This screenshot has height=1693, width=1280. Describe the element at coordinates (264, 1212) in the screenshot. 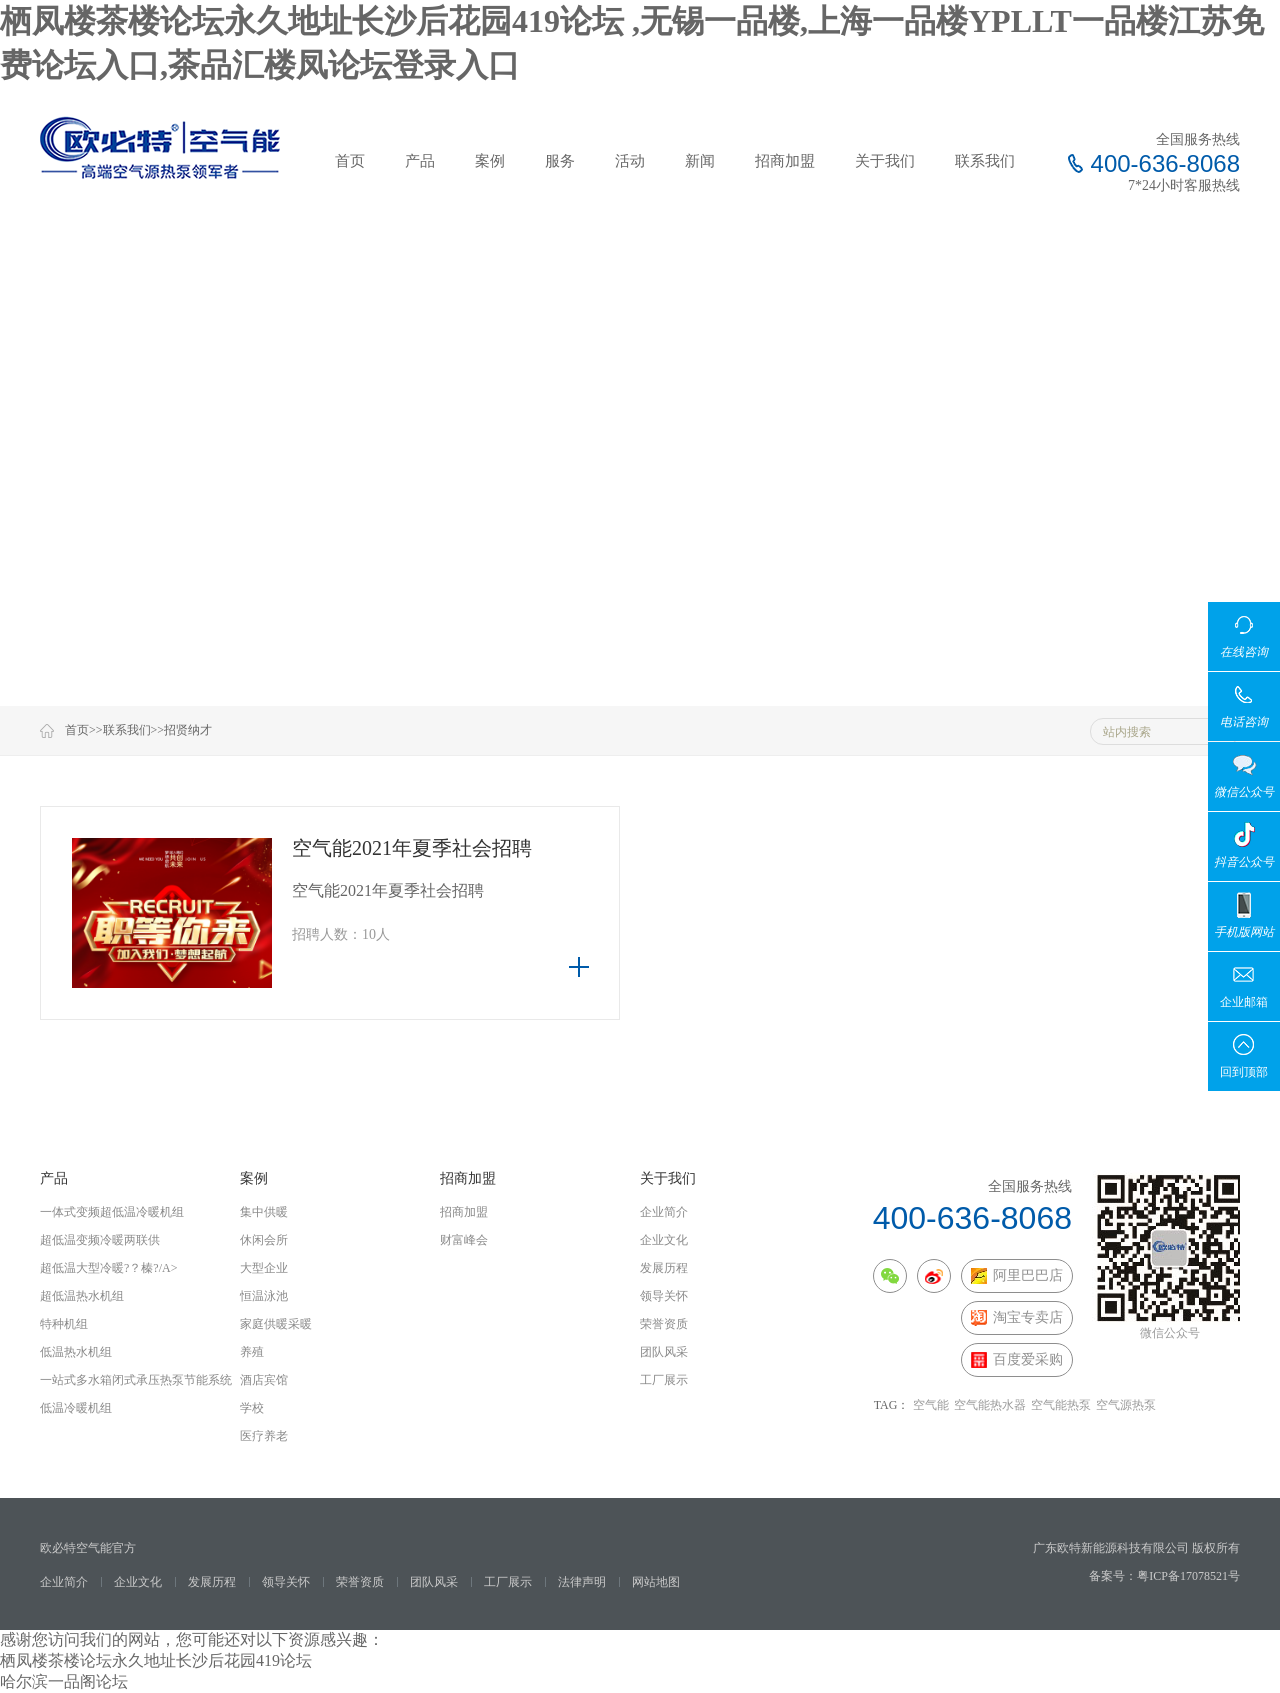

I see `集中供暖` at that location.